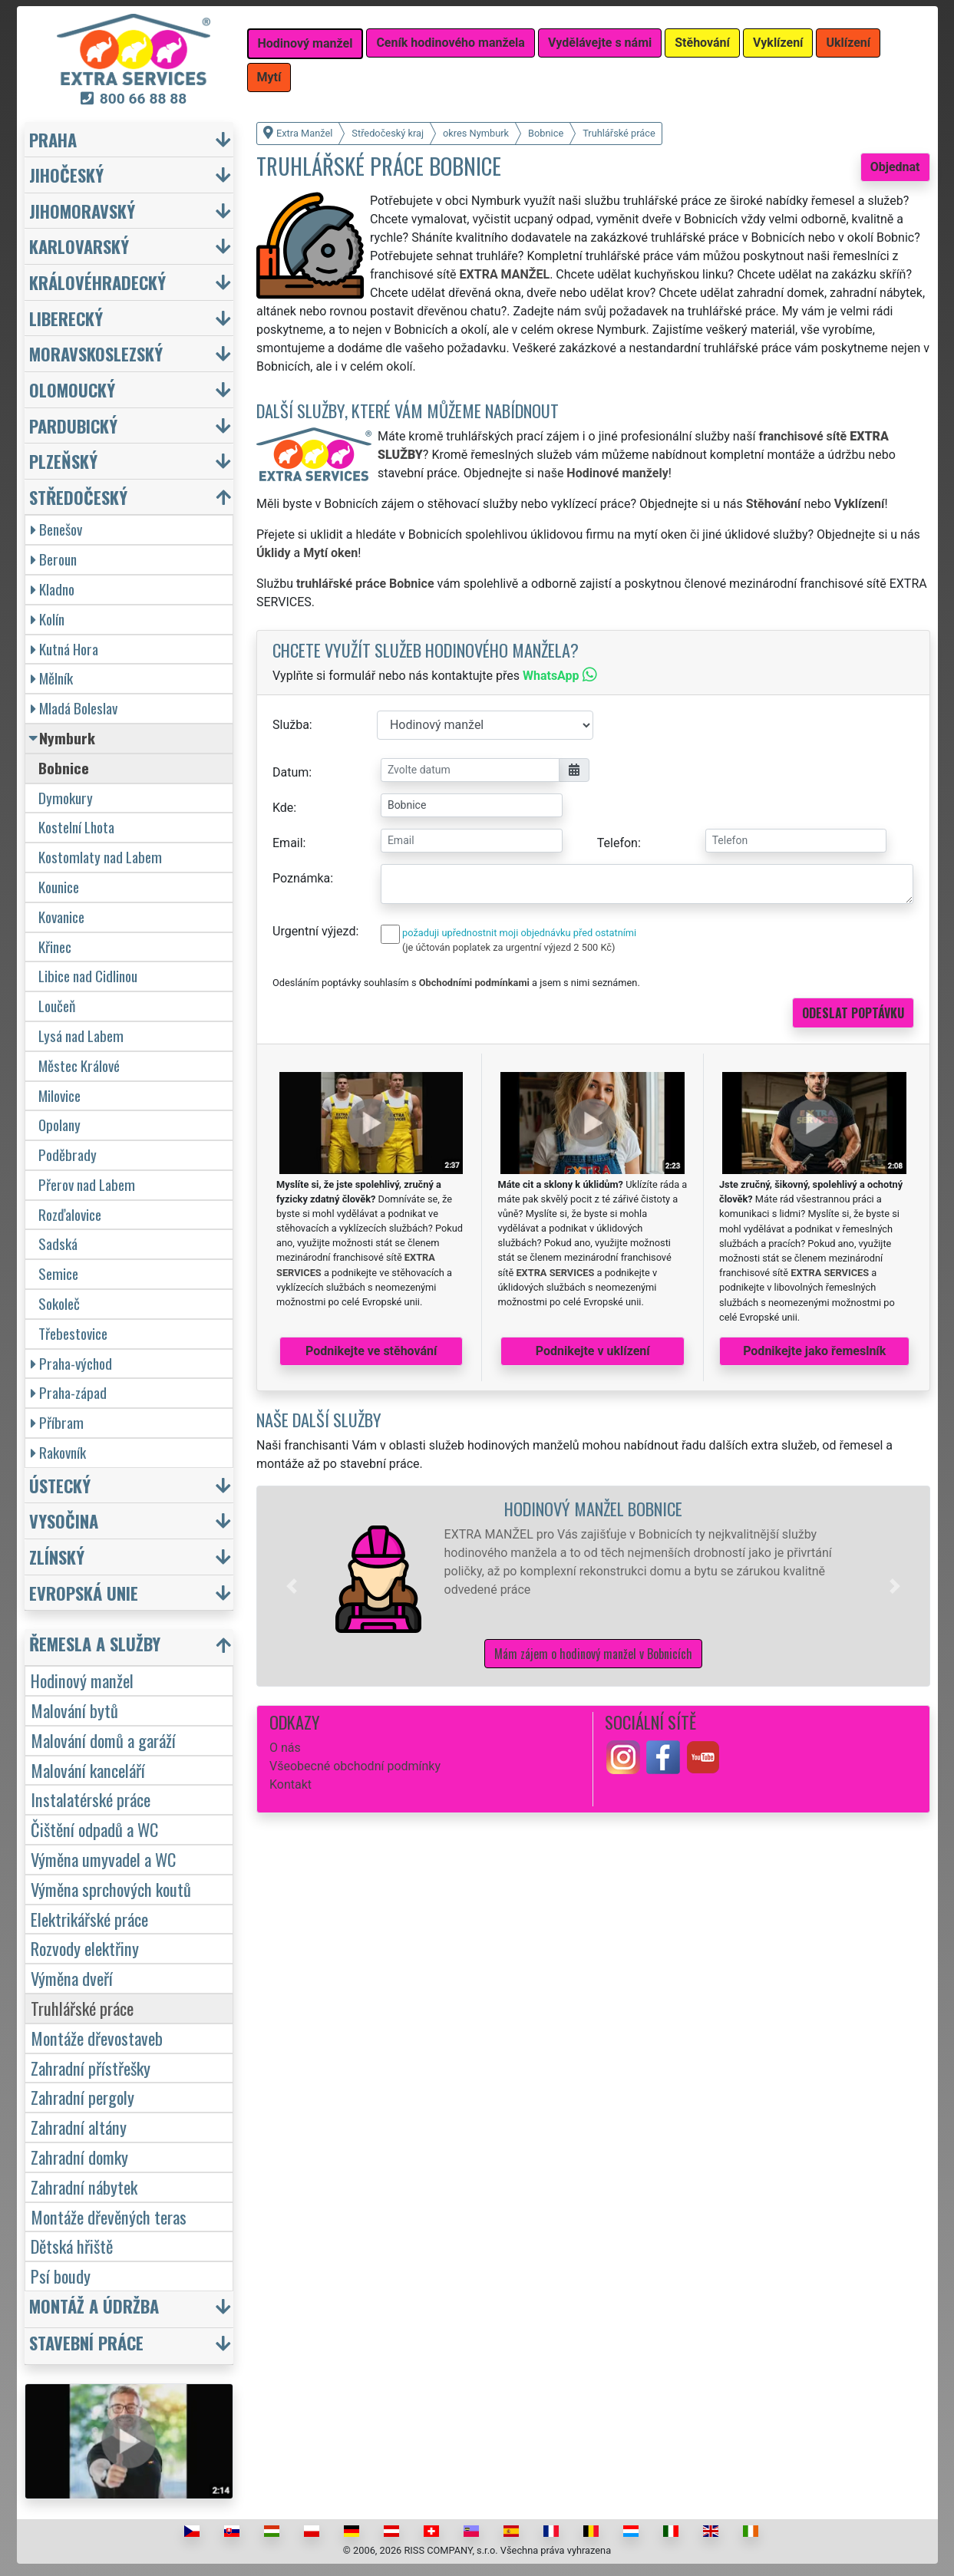 The image size is (954, 2576). What do you see at coordinates (58, 1243) in the screenshot?
I see `Sadská` at bounding box center [58, 1243].